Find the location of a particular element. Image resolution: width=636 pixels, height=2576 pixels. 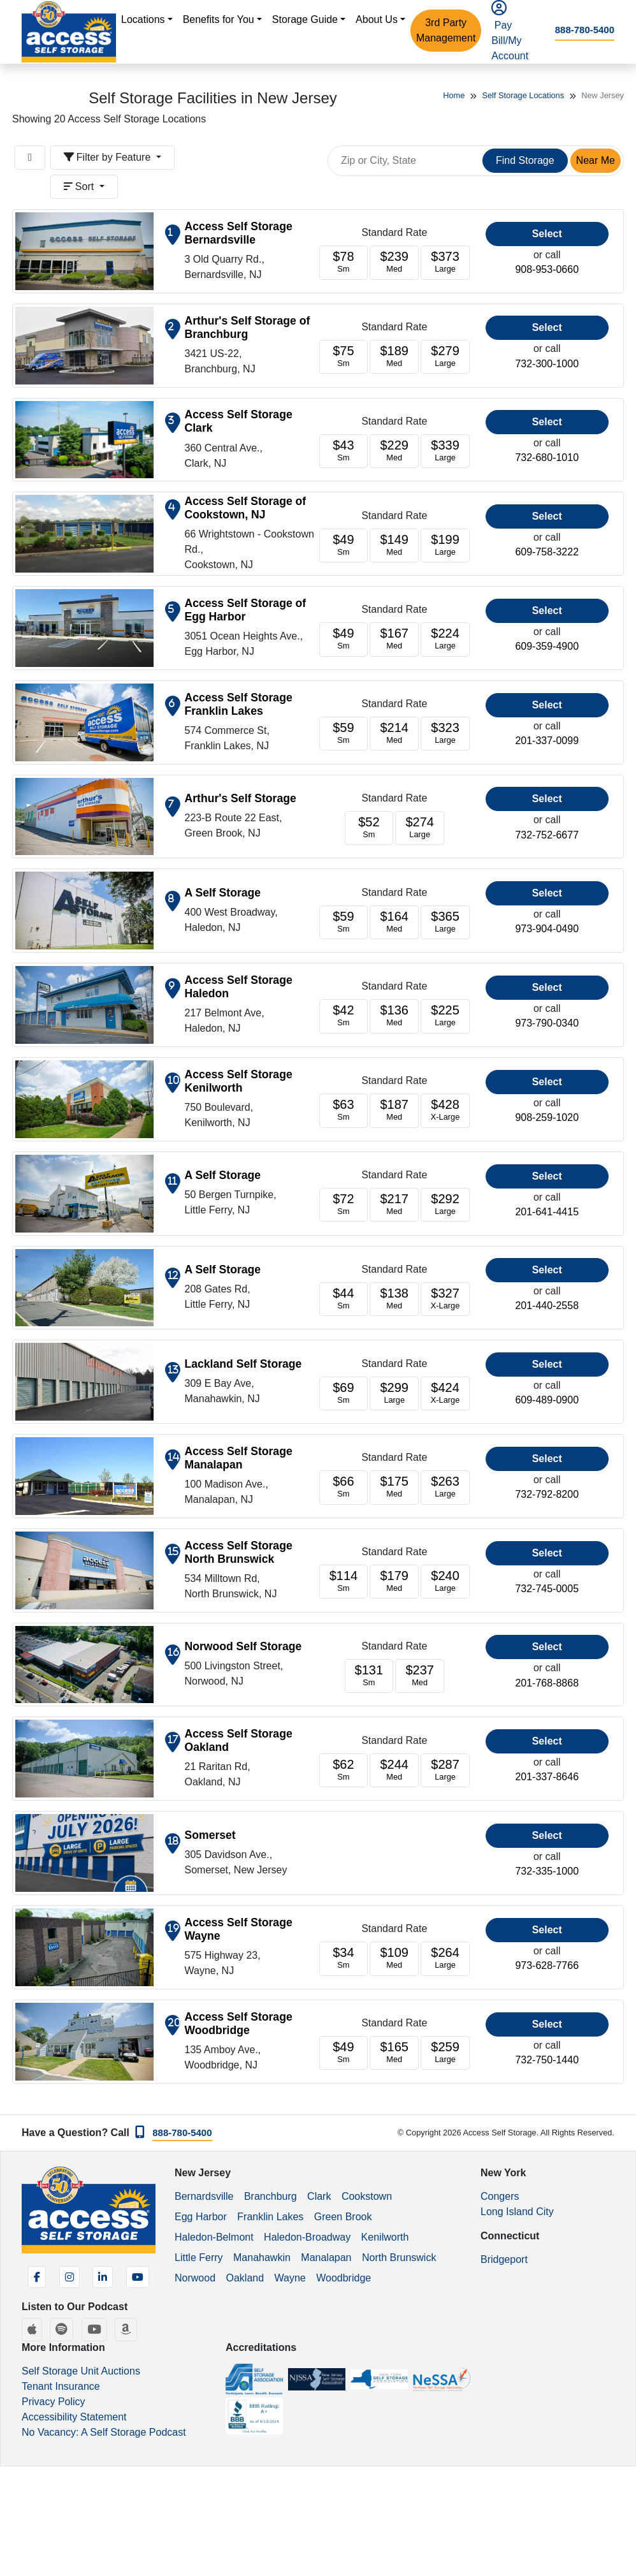

[Units starting at 279] is located at coordinates (445, 357).